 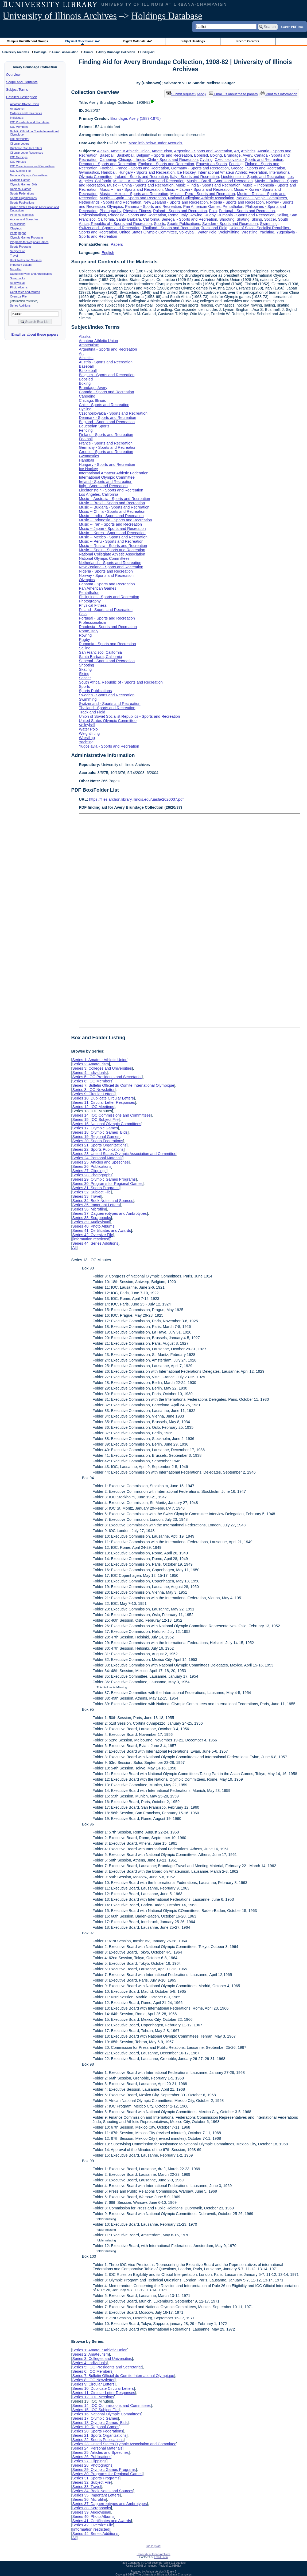 What do you see at coordinates (100, 652) in the screenshot?
I see `San Francisco, California` at bounding box center [100, 652].